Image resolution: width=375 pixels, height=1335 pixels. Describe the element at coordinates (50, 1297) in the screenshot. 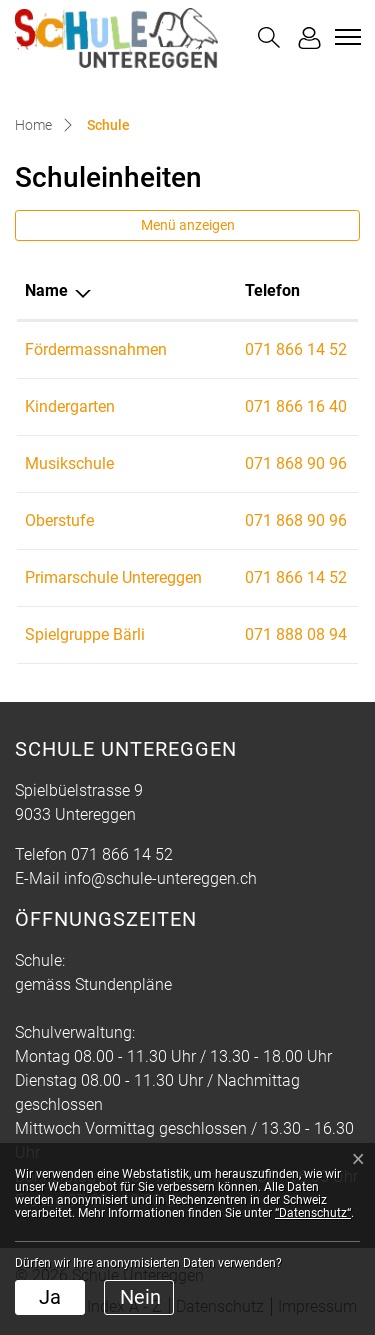

I see `Ja` at that location.